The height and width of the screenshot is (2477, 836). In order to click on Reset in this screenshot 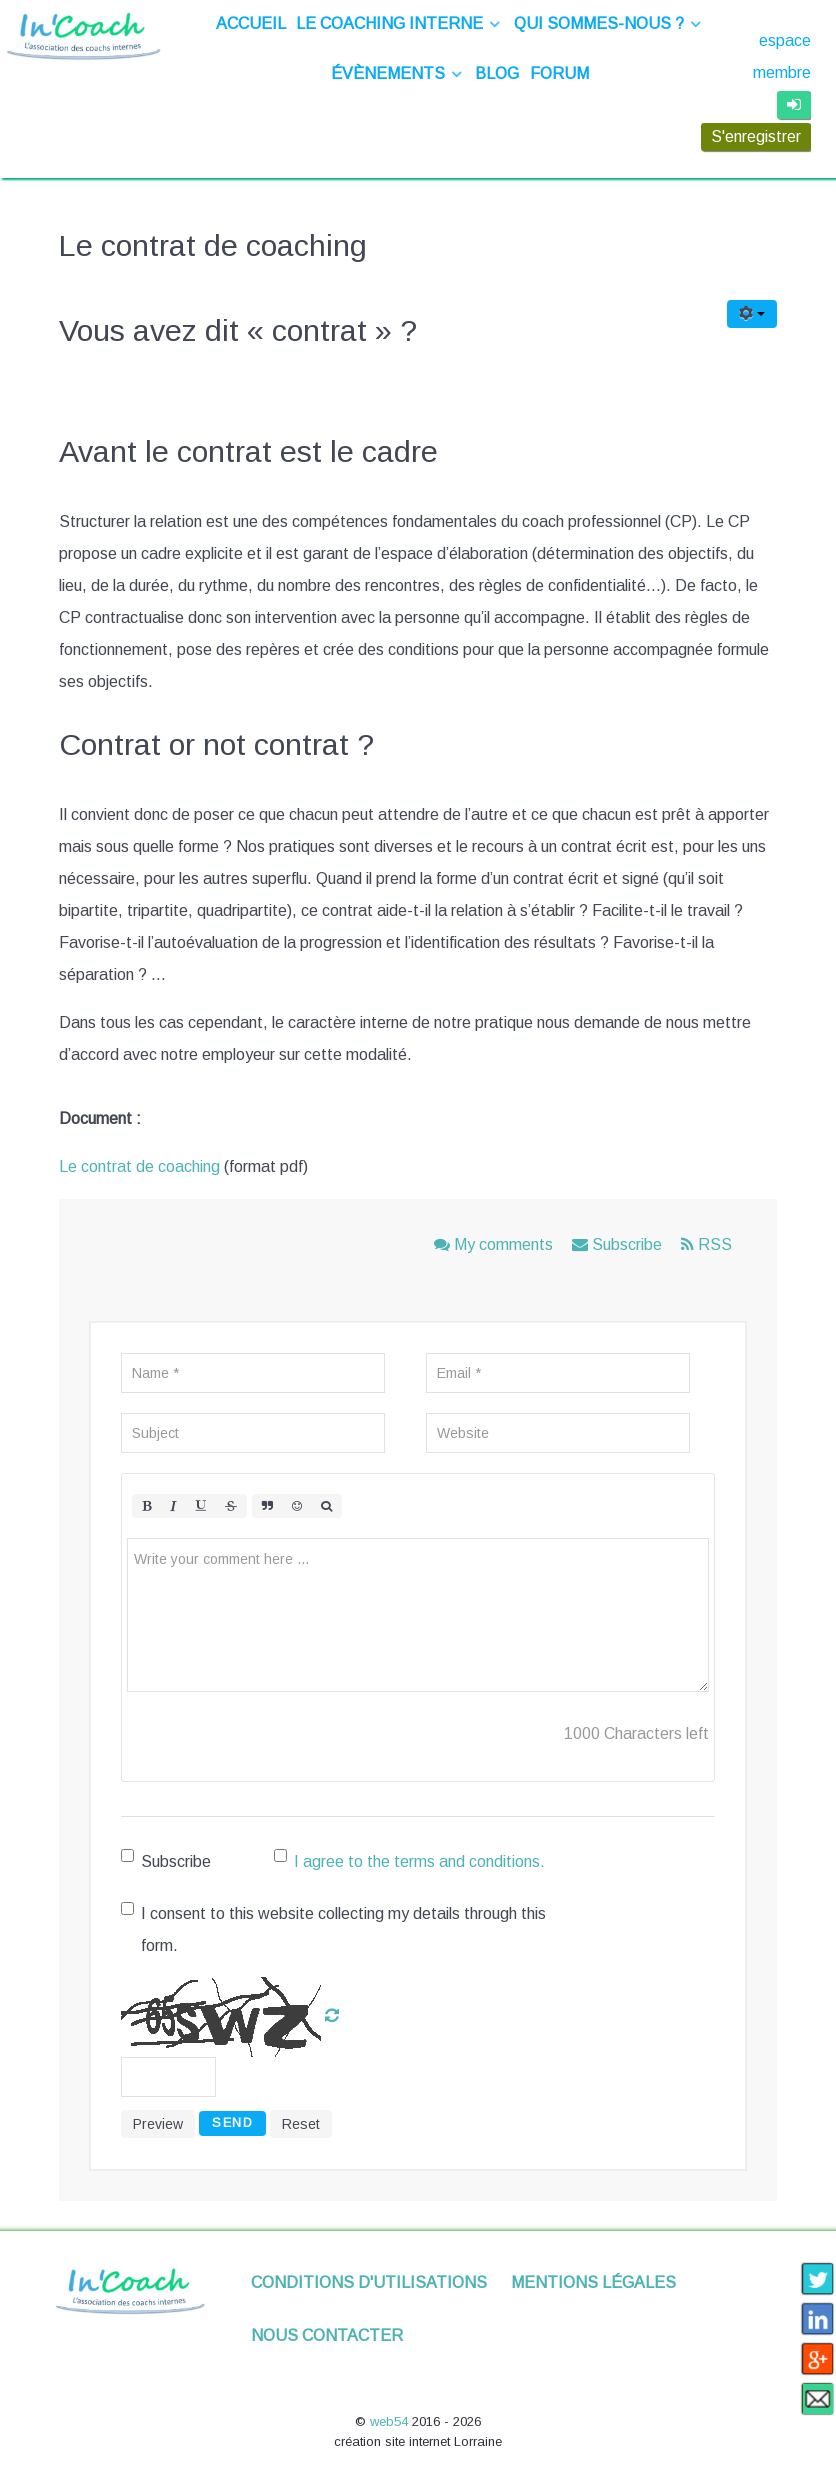, I will do `click(301, 2124)`.